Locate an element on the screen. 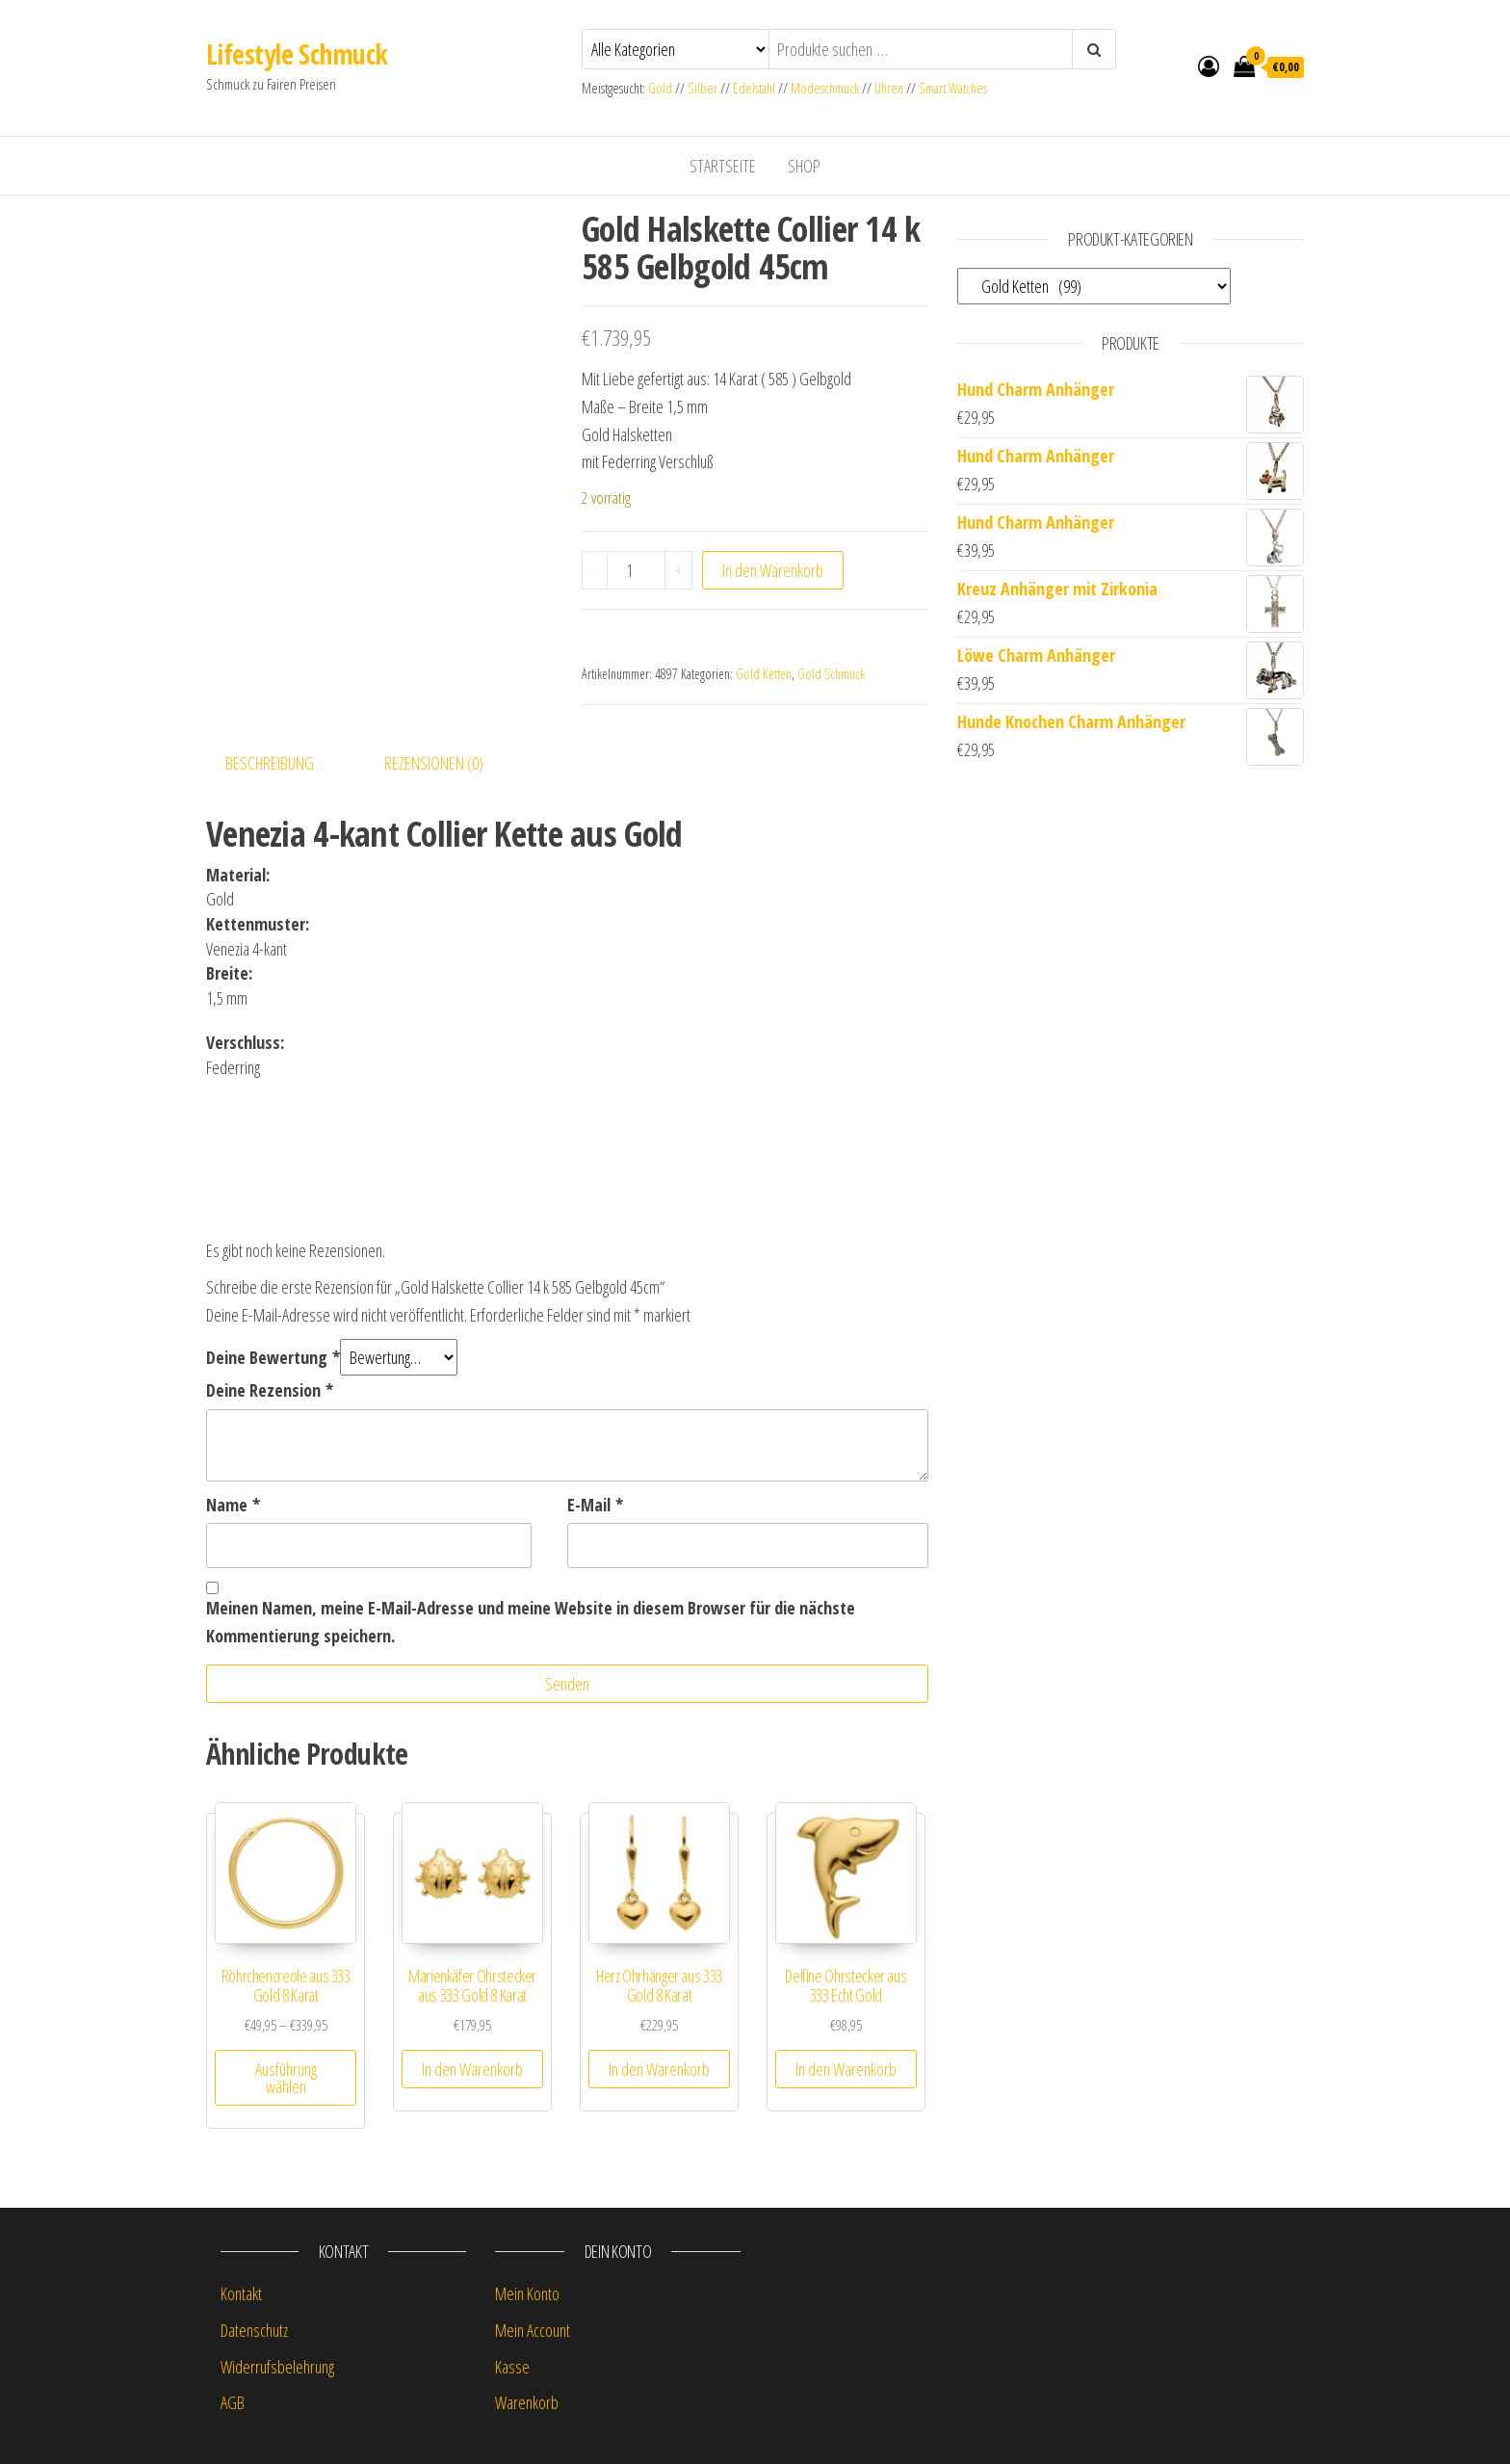 The height and width of the screenshot is (2464, 1510). Gold is located at coordinates (661, 88).